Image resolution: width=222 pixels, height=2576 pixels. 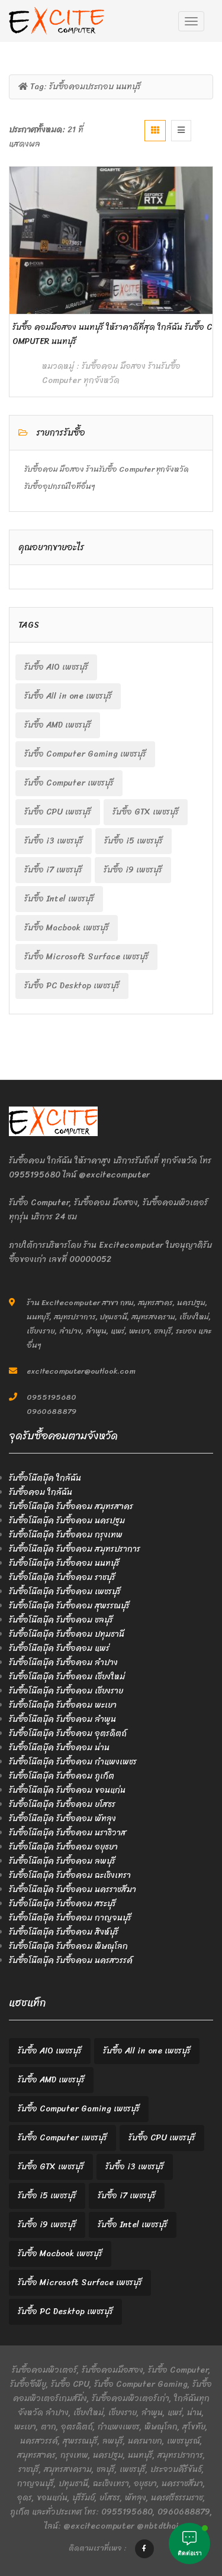 I want to click on รับซื้อโน๊ตบุ๊ค รับซื้อคอม อุตรดิตถ์, so click(x=68, y=1733).